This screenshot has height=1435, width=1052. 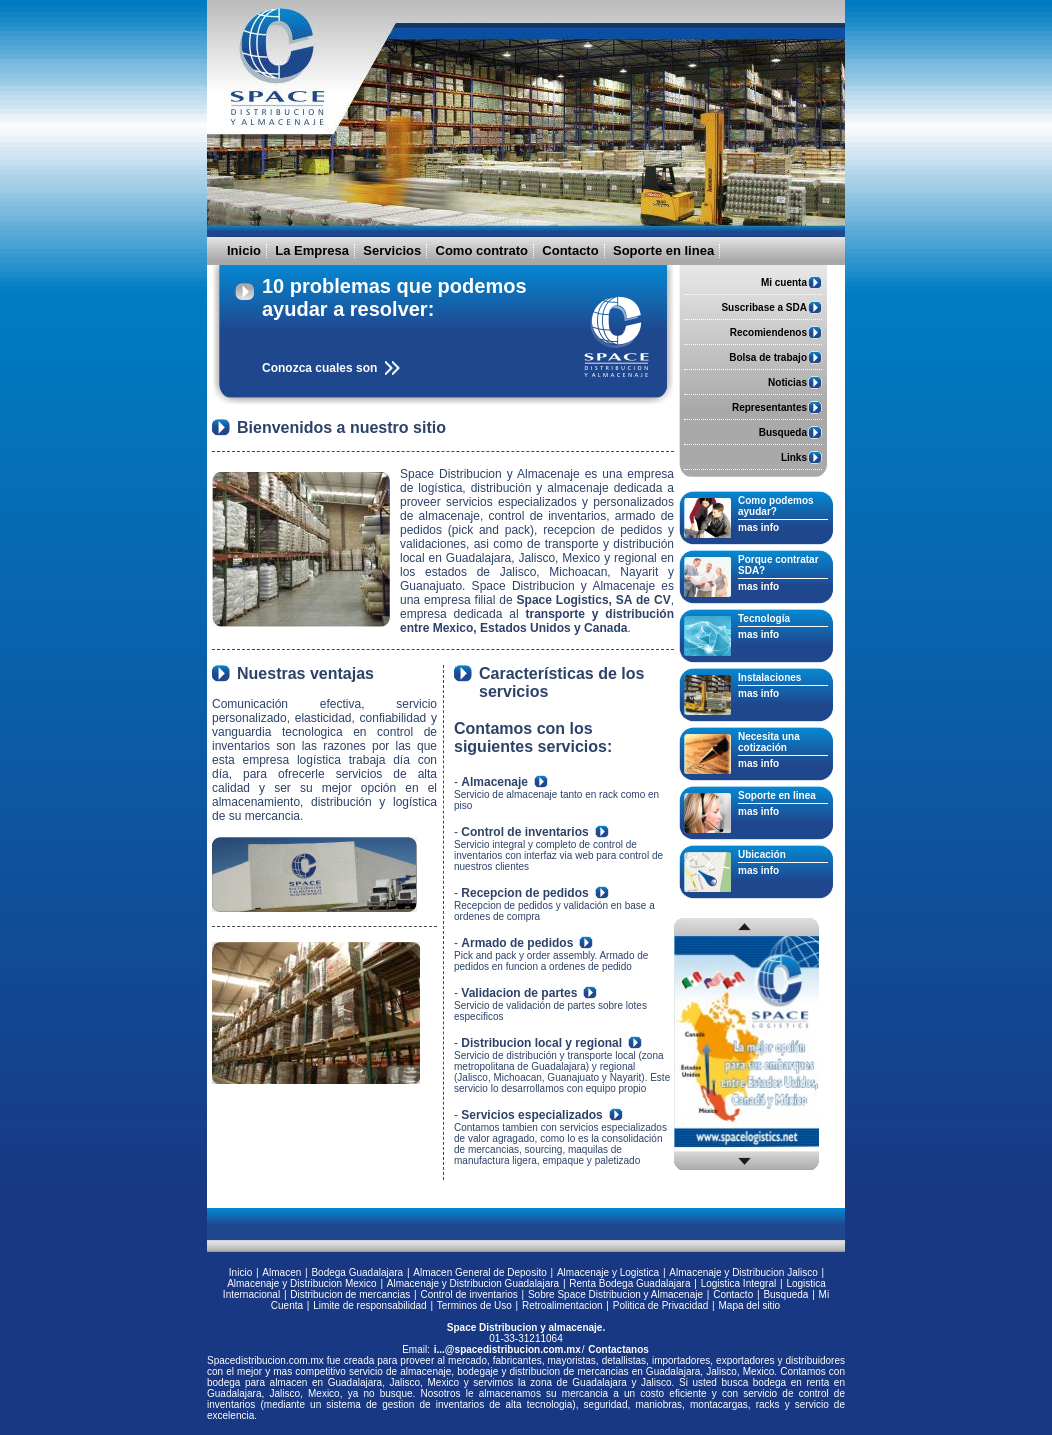 What do you see at coordinates (537, 621) in the screenshot?
I see `transporte y distribución entre Mexico, Estados Unidos y Canada` at bounding box center [537, 621].